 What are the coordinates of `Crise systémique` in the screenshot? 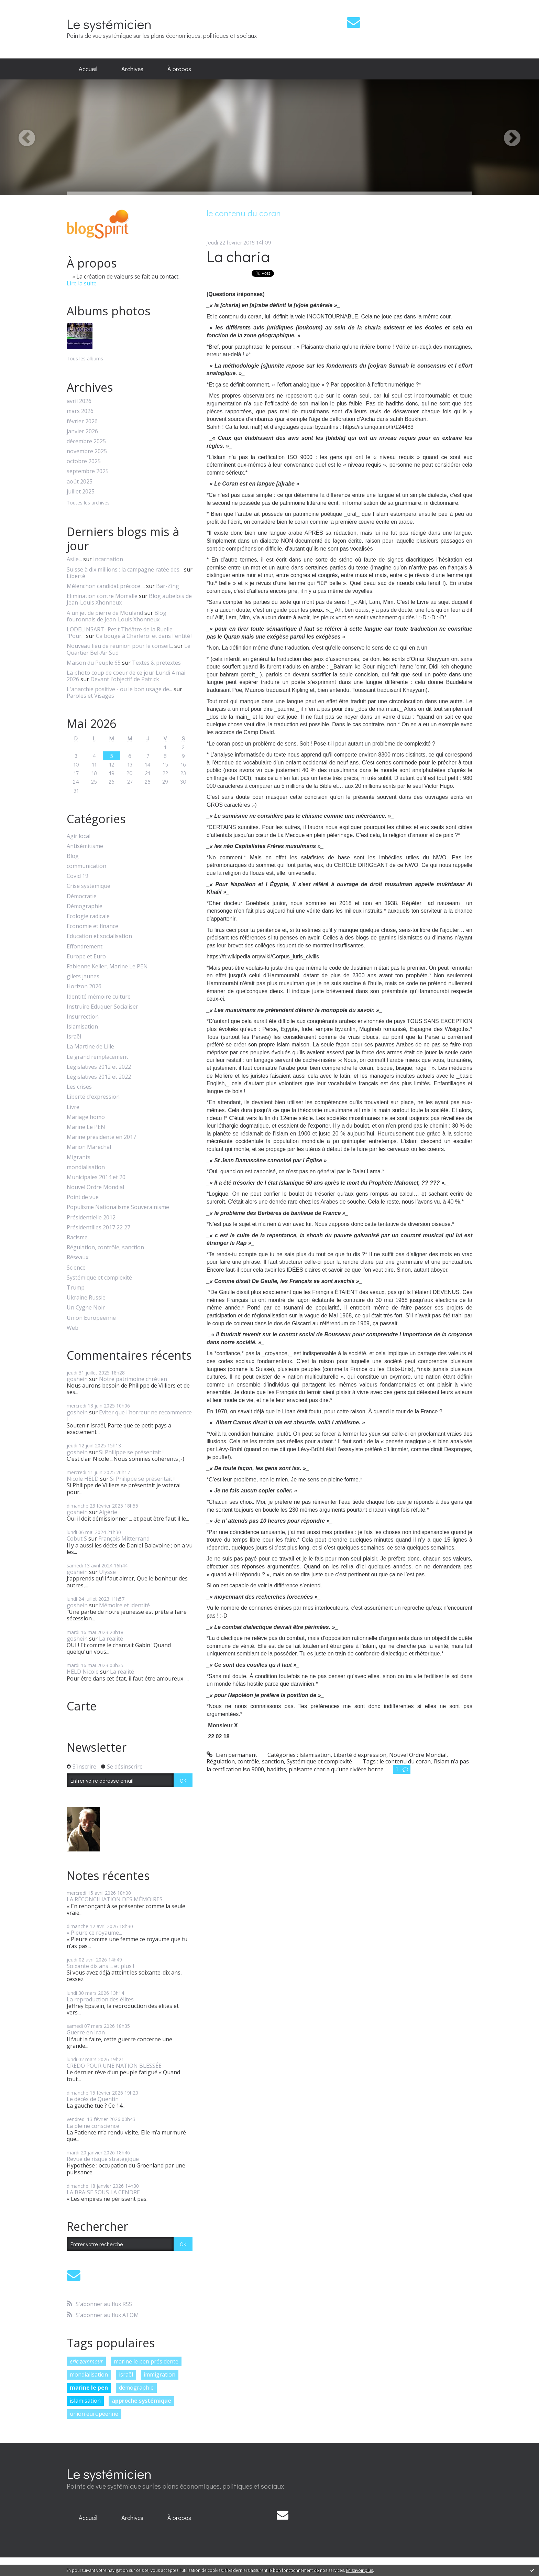 It's located at (88, 886).